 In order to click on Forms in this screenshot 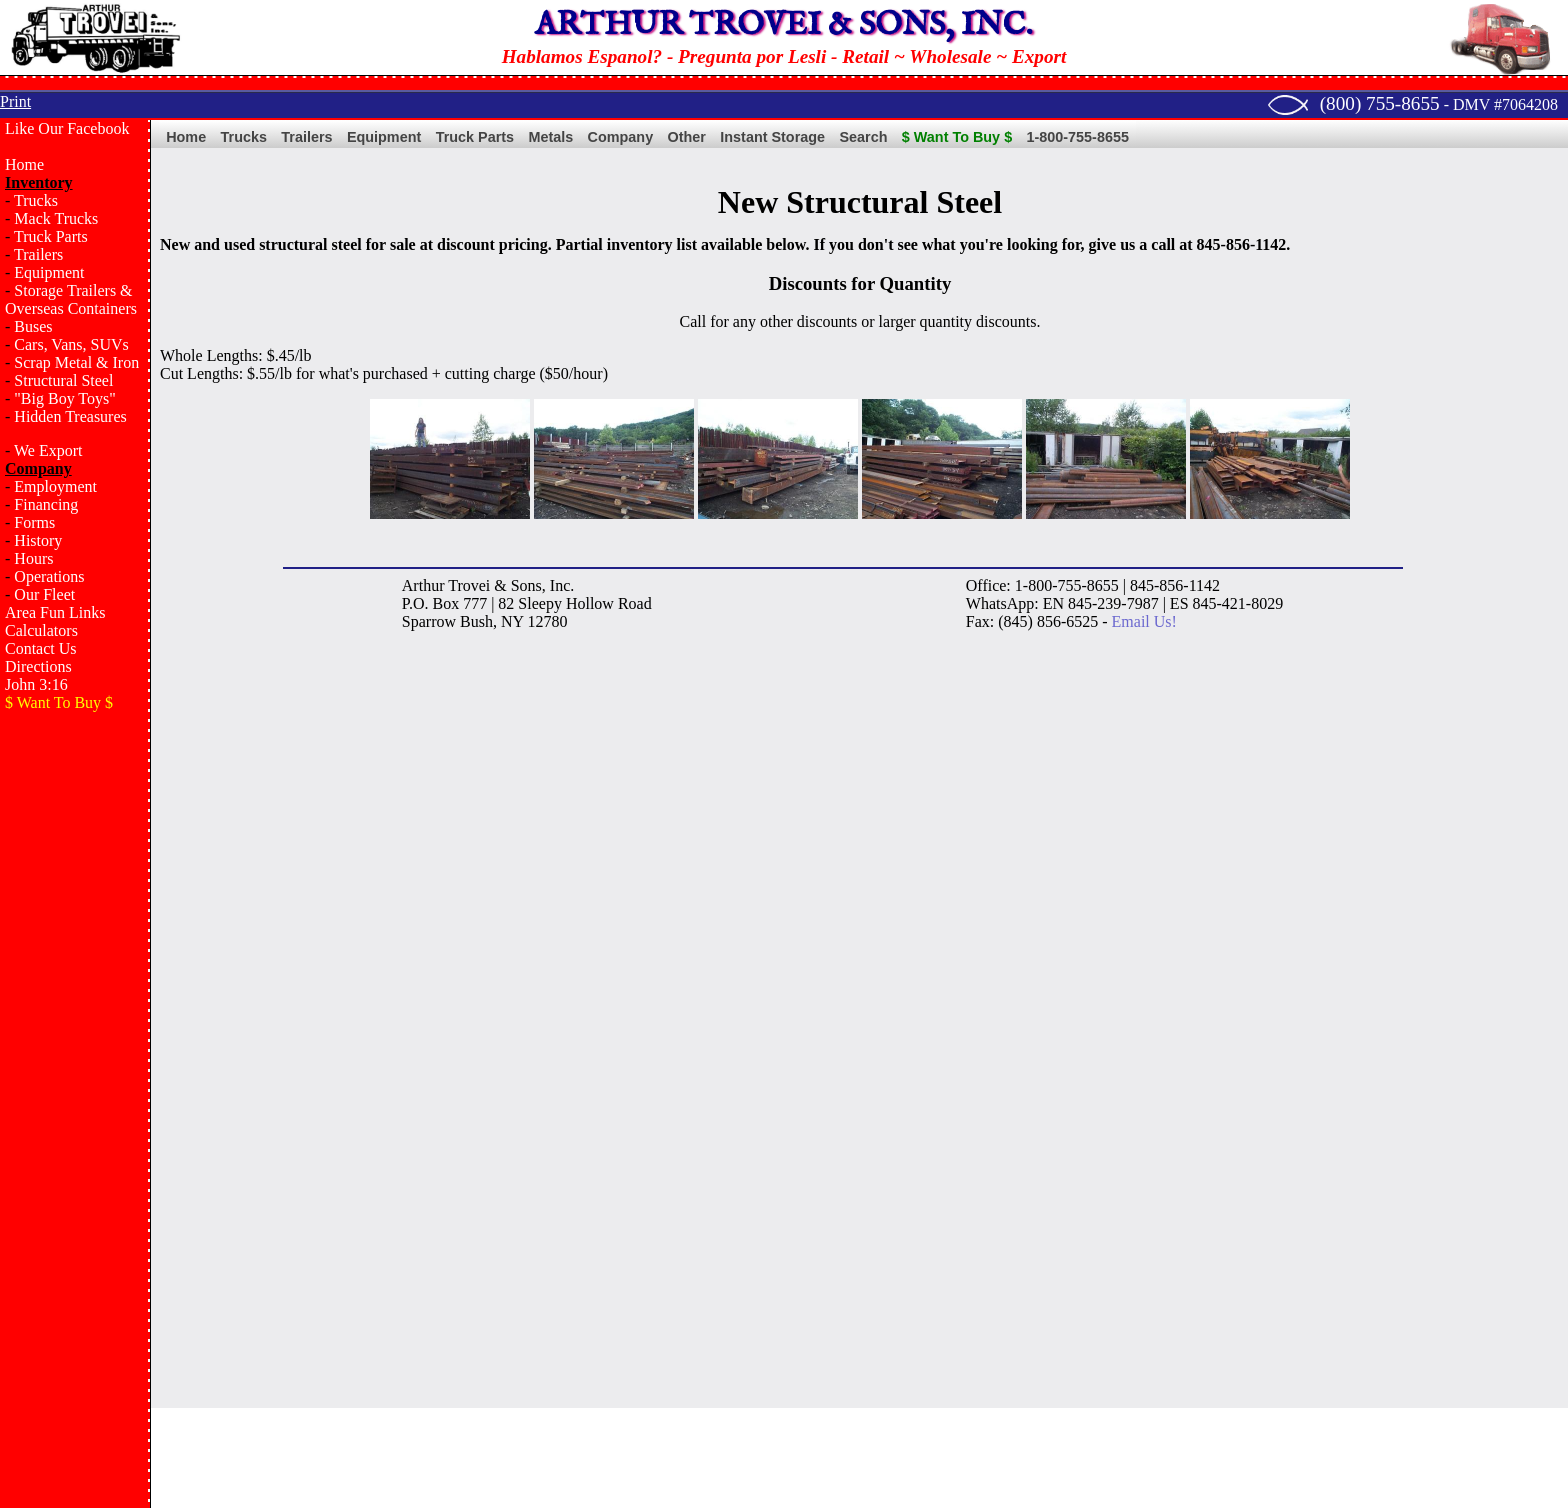, I will do `click(34, 522)`.